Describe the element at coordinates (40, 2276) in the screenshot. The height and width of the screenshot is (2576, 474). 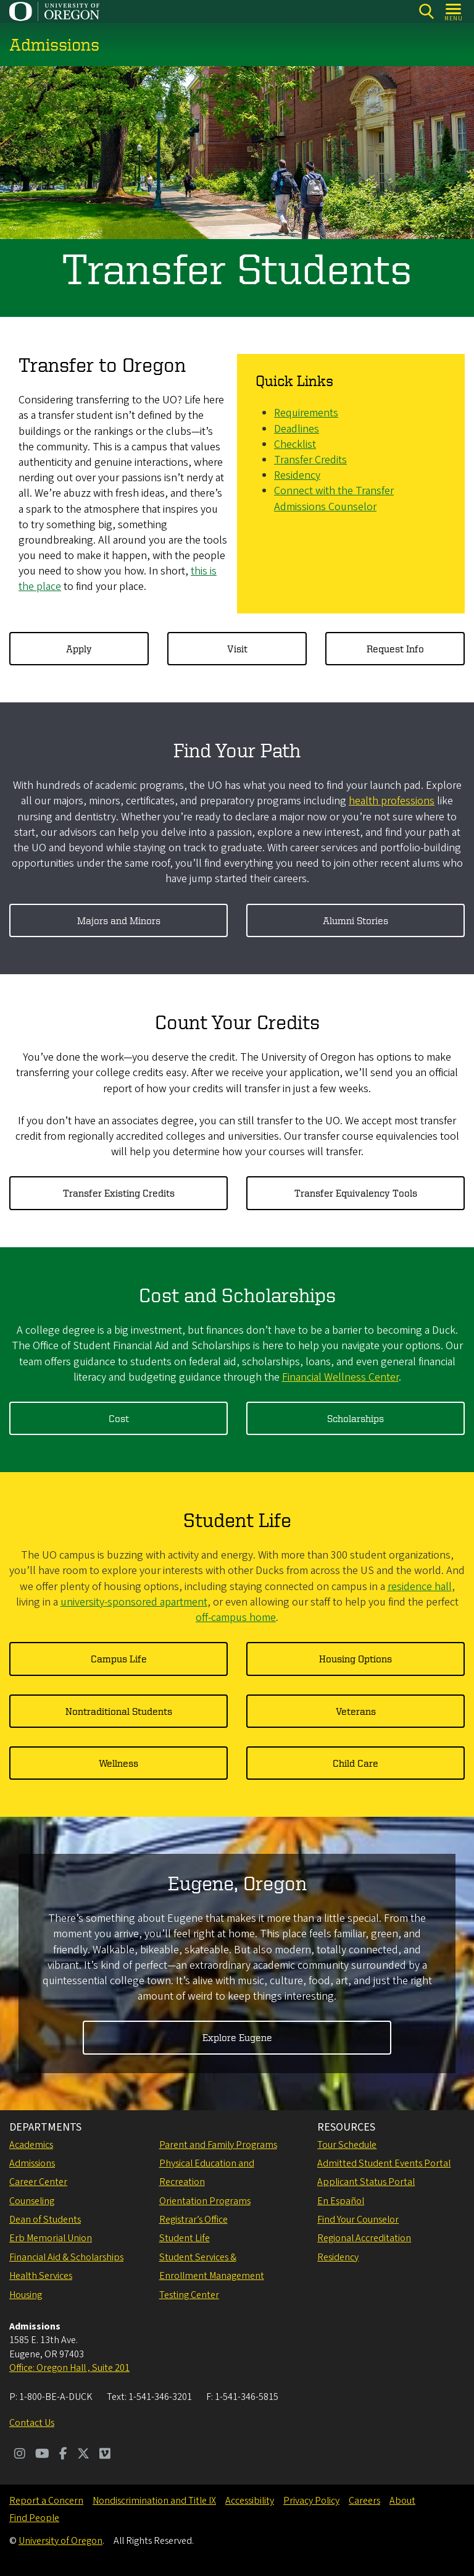
I see `Health Services` at that location.